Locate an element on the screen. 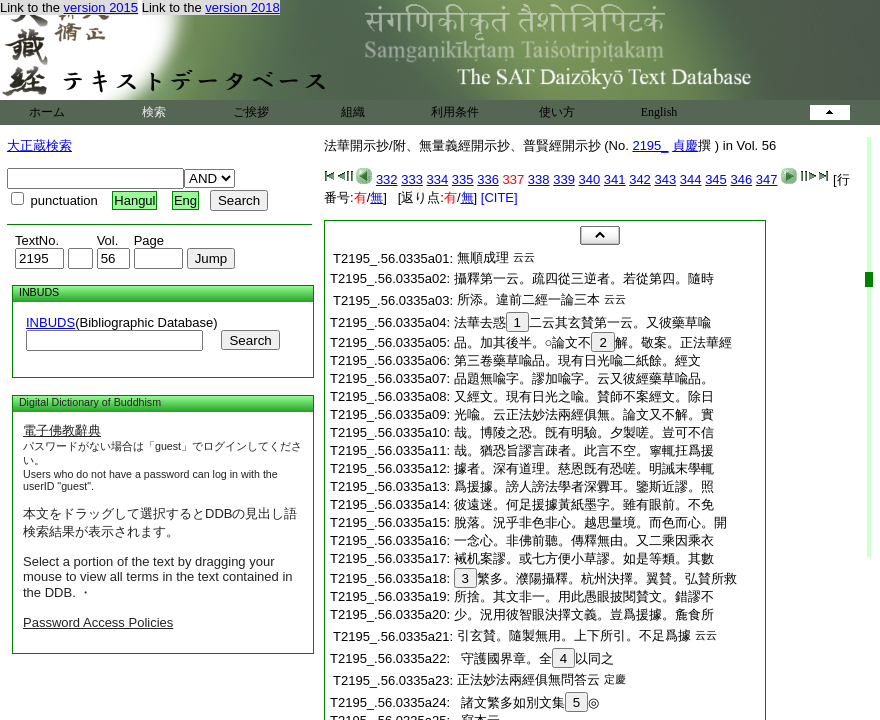 Image resolution: width=880 pixels, height=720 pixels. 347 is located at coordinates (767, 179).